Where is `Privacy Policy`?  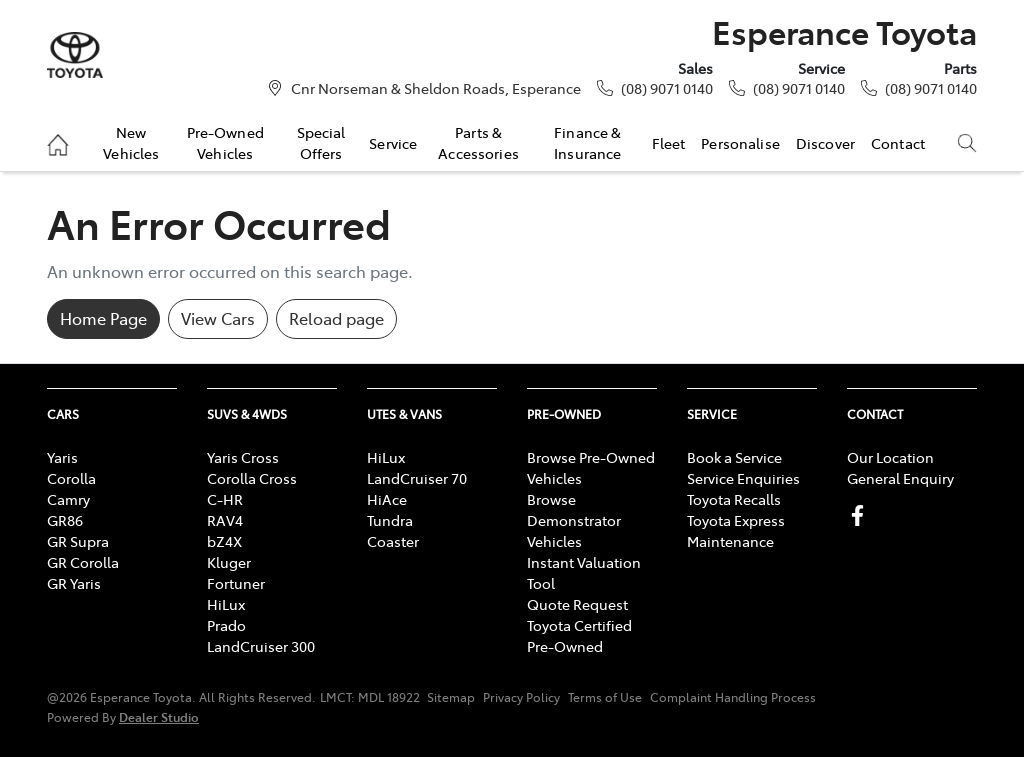
Privacy Policy is located at coordinates (521, 697).